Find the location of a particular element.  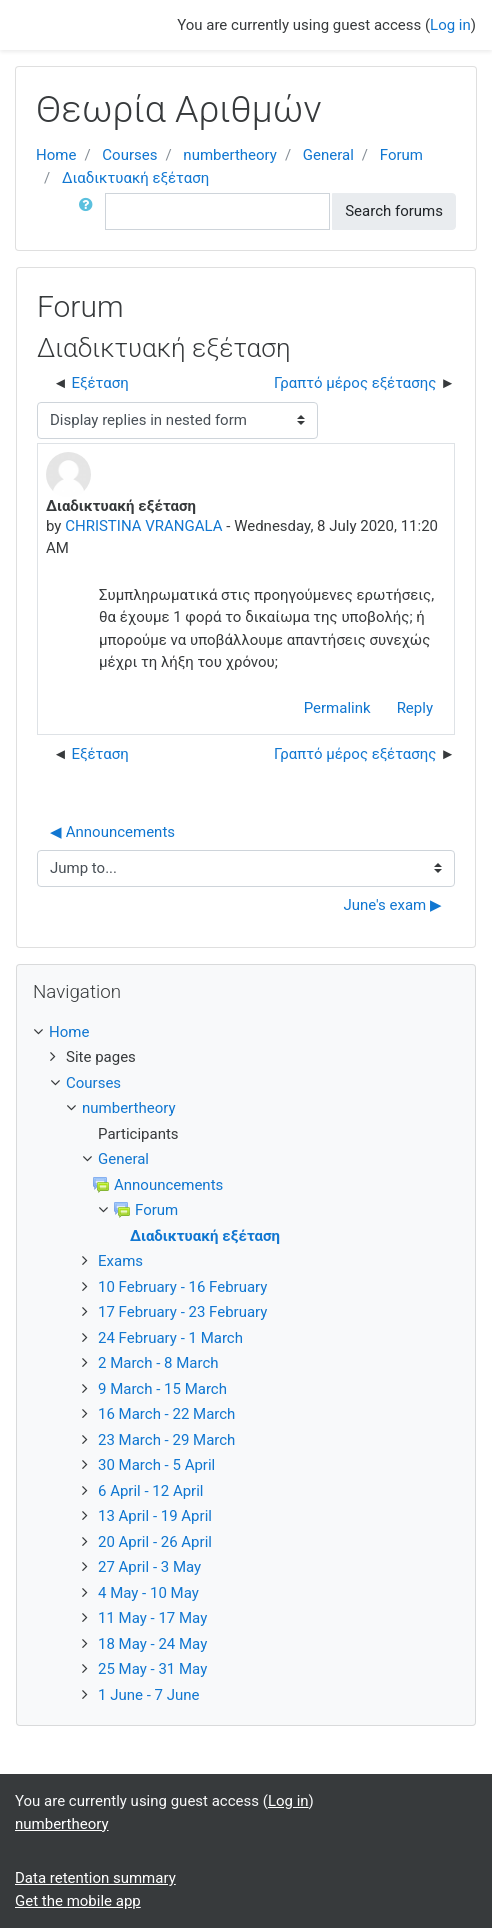

2 March - 8 March is located at coordinates (158, 1363).